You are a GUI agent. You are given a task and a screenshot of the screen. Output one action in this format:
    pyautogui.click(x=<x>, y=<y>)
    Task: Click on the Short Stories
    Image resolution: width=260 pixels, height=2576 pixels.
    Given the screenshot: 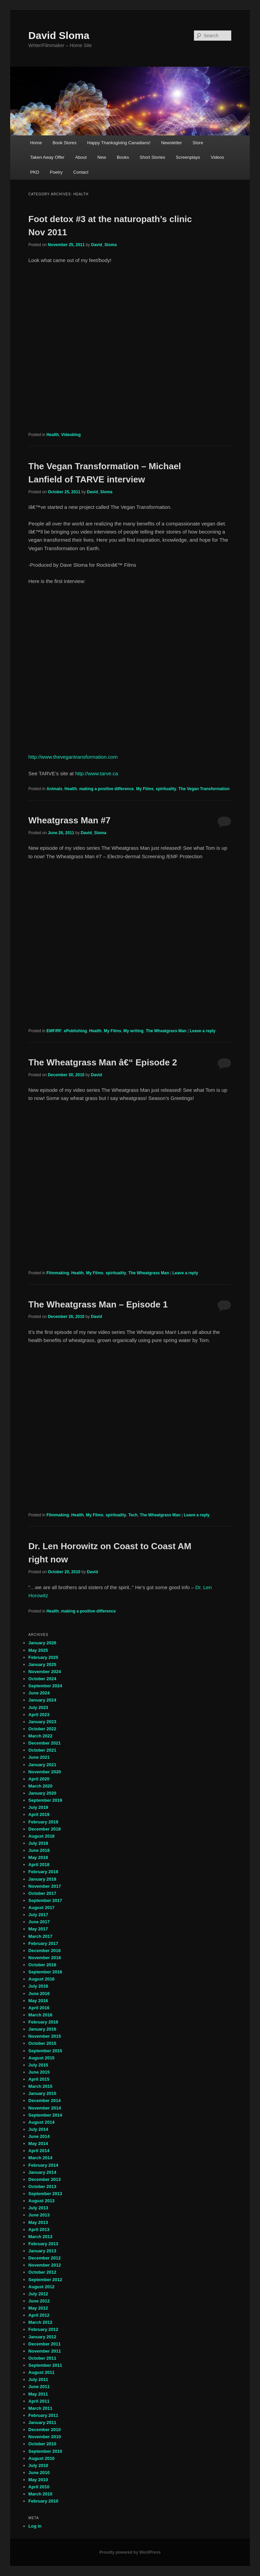 What is the action you would take?
    pyautogui.click(x=152, y=157)
    